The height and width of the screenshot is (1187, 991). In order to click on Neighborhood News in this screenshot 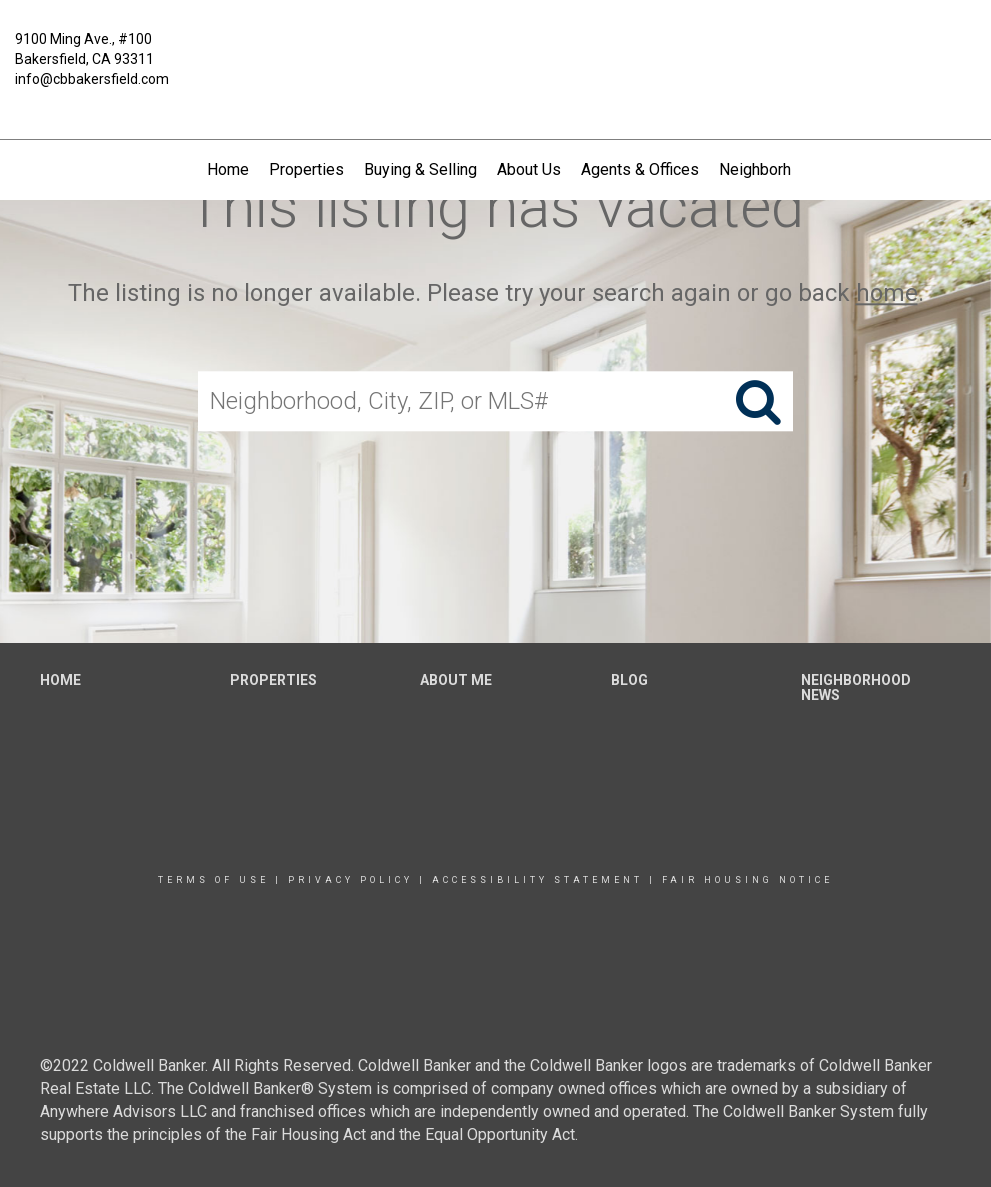, I will do `click(791, 169)`.